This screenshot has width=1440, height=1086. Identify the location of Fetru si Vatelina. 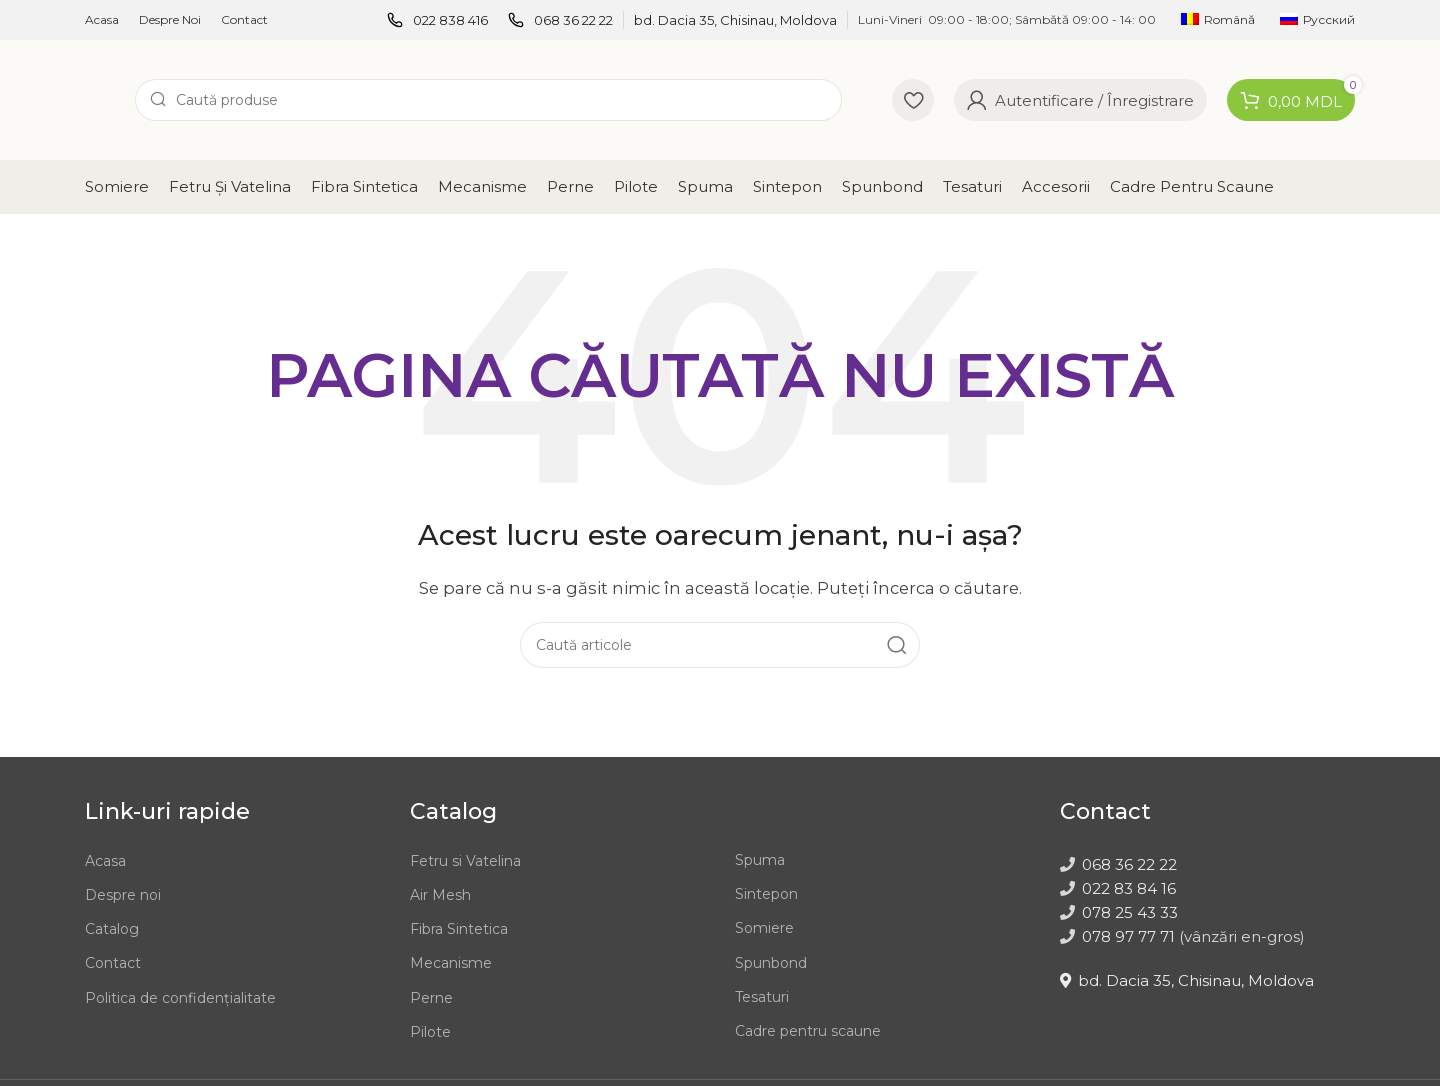
(465, 861).